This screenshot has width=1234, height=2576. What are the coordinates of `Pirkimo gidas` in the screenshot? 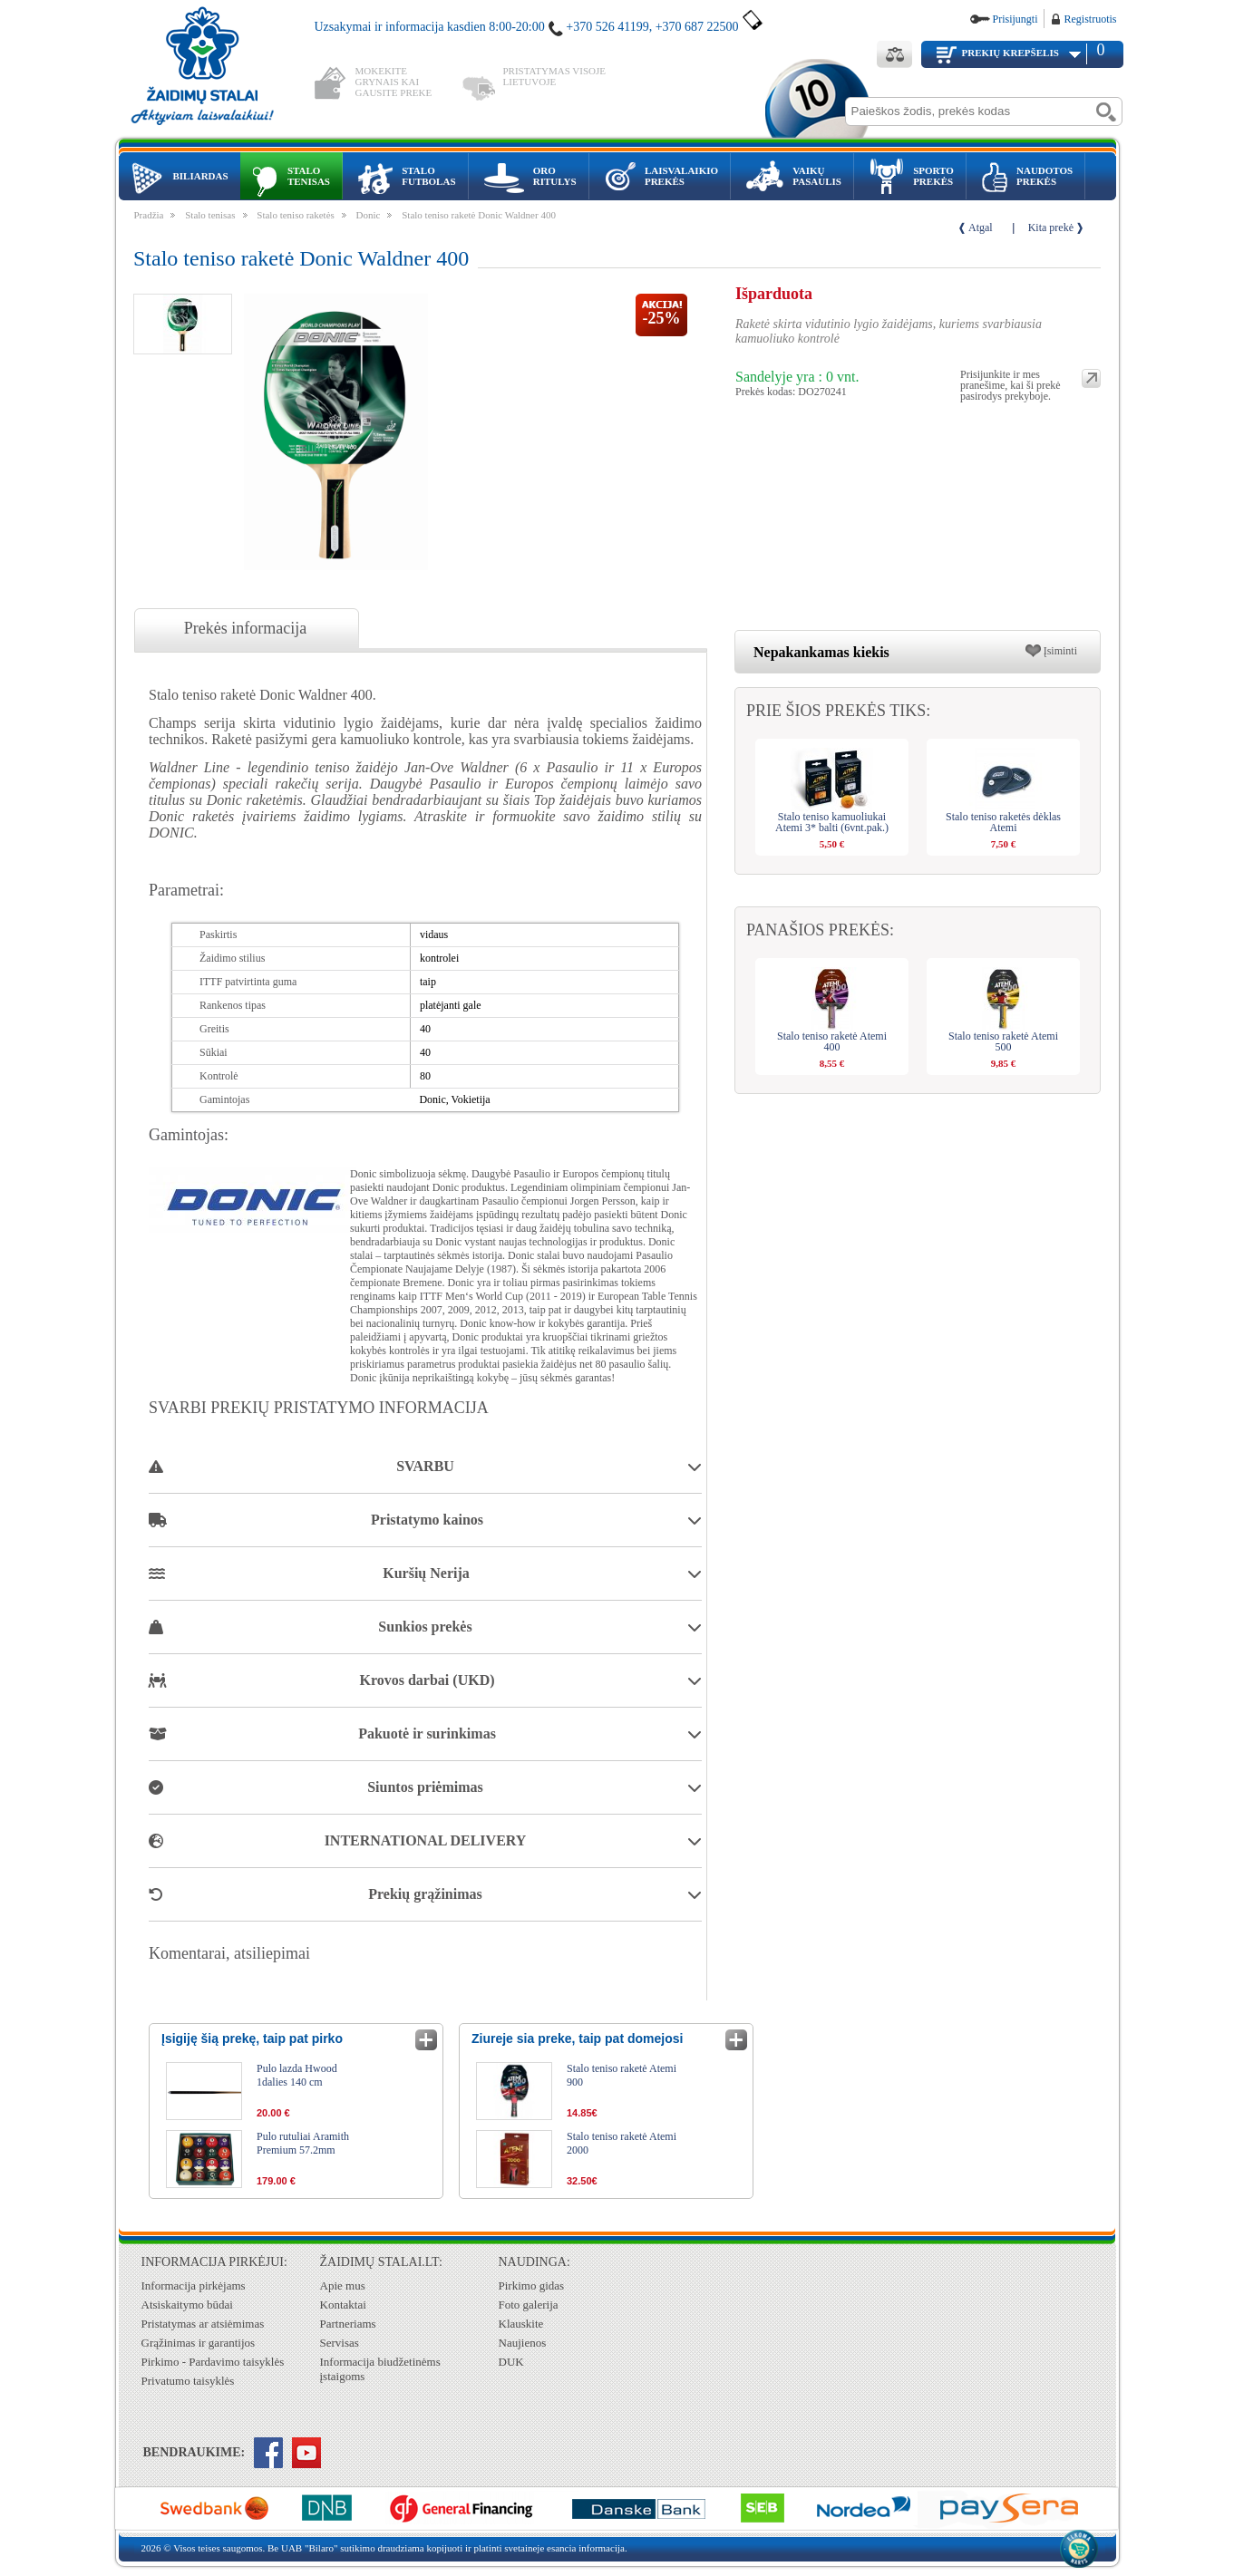 It's located at (532, 2285).